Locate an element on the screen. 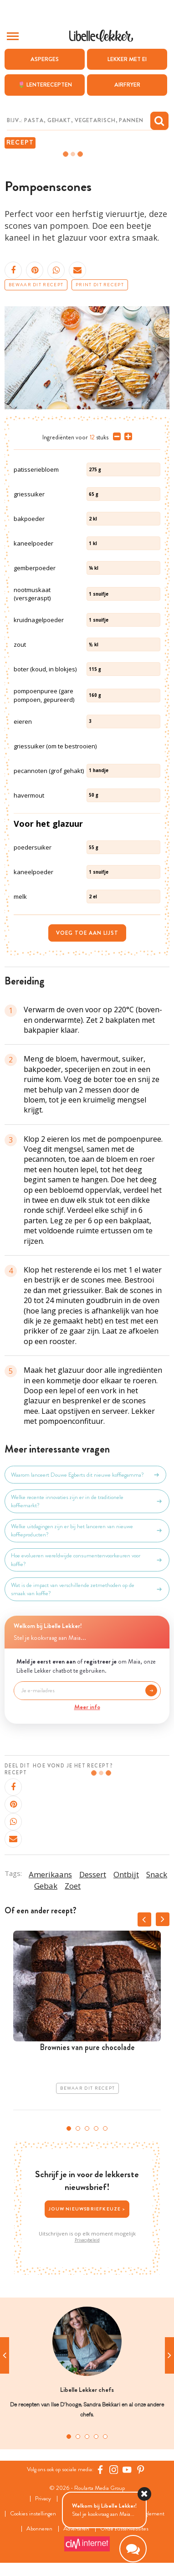 This screenshot has width=174, height=2576. 3 [tab] is located at coordinates (87, 2128).